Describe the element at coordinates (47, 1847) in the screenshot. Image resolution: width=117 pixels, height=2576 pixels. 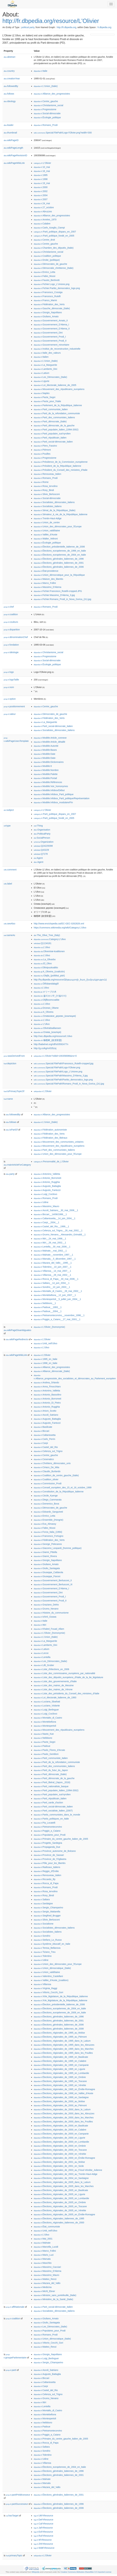
I see `:Propaganda_Due` at that location.